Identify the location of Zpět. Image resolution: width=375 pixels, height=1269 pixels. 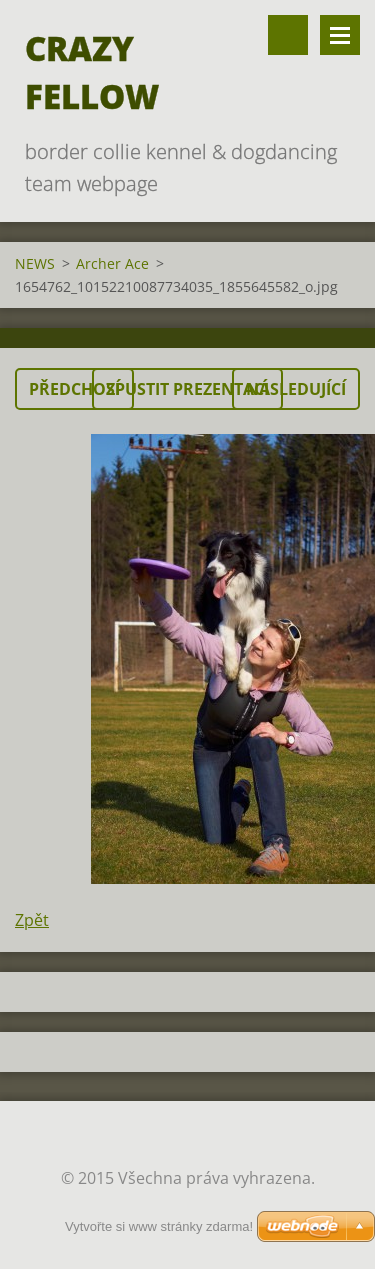
(32, 920).